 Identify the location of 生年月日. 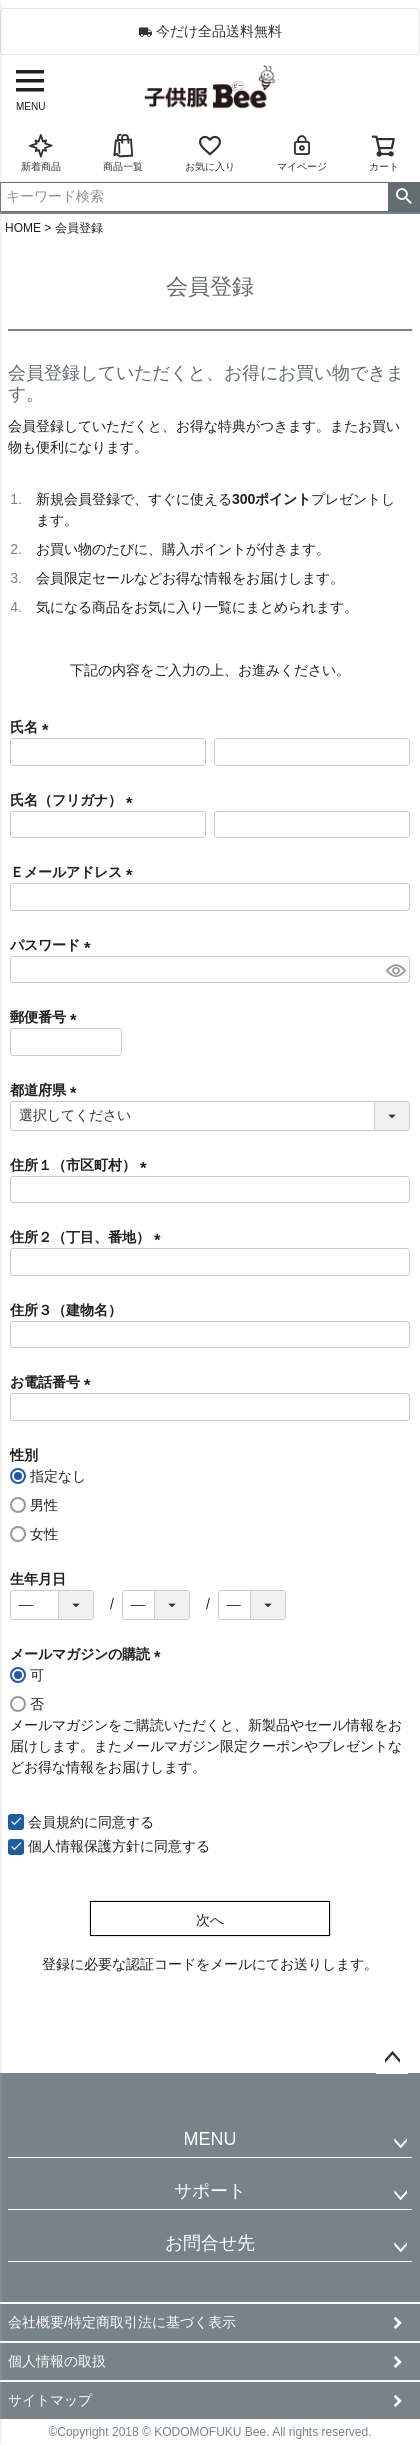
(38, 1579).